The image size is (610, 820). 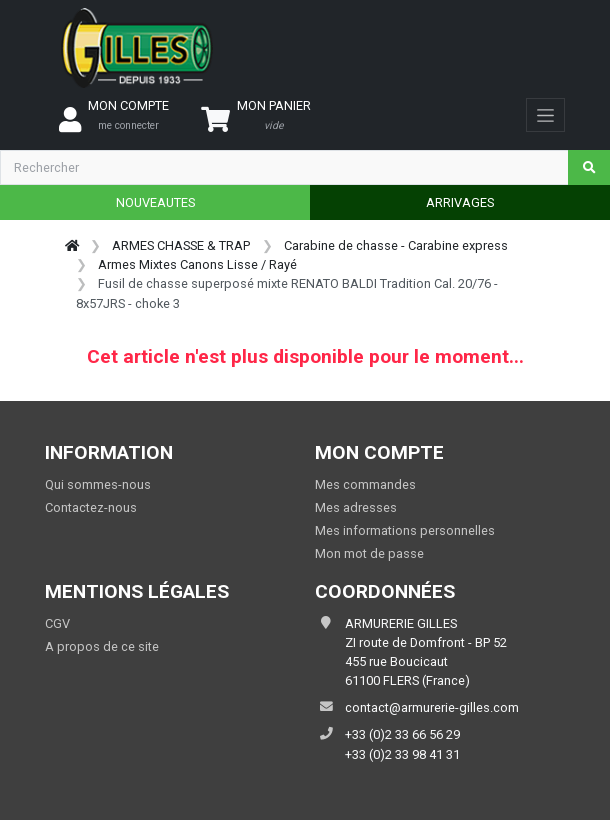 What do you see at coordinates (402, 734) in the screenshot?
I see `+33 (0)2 33 66 56 29` at bounding box center [402, 734].